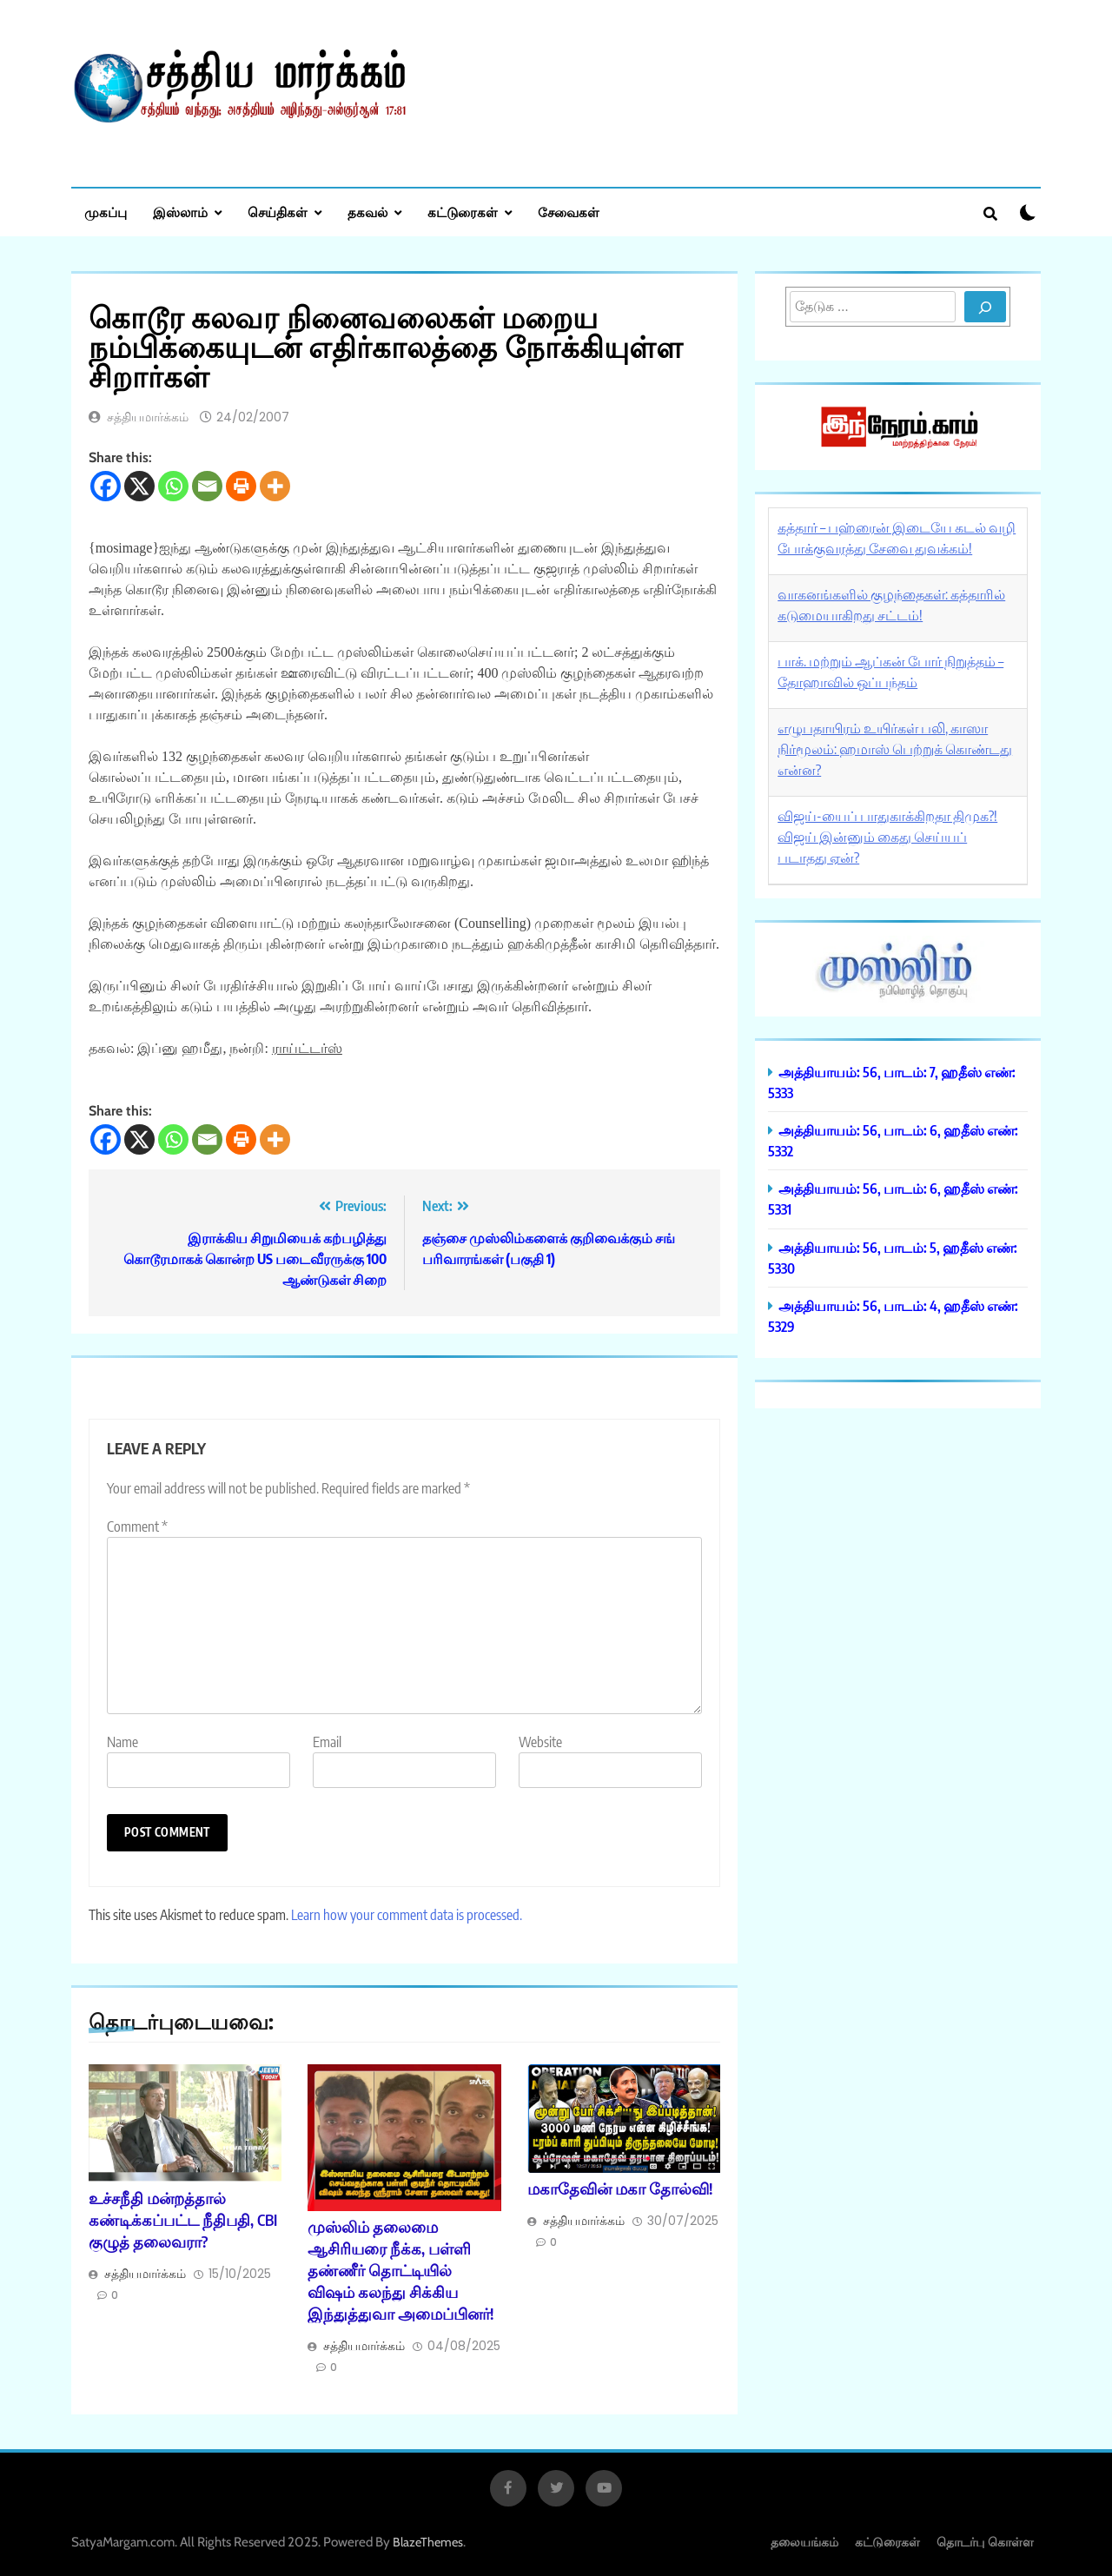 The width and height of the screenshot is (1112, 2576). I want to click on செய்திகள், so click(278, 212).